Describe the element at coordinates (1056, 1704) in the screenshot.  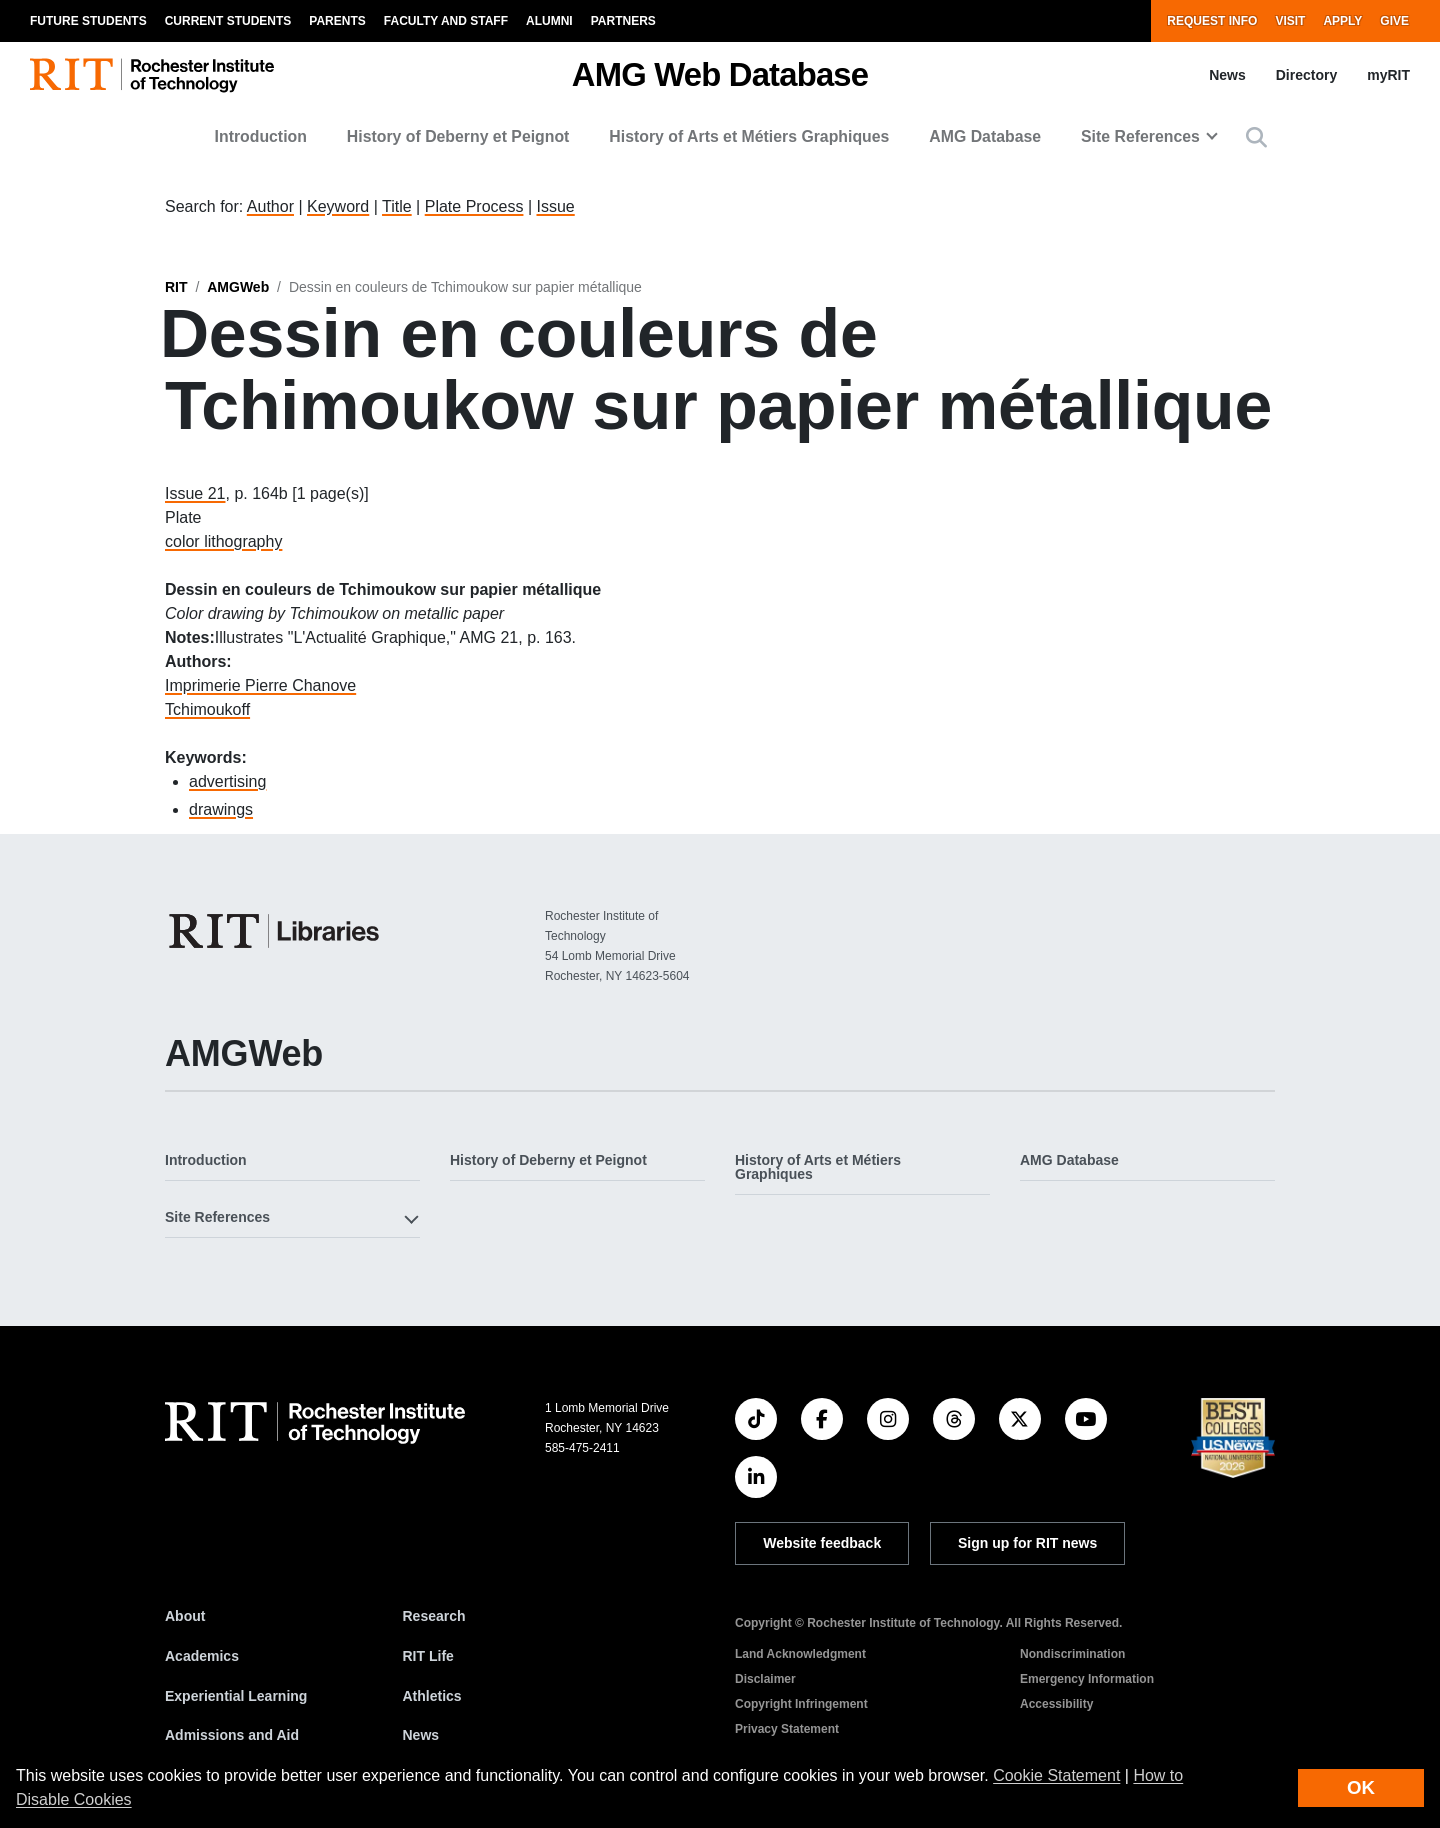
I see `Accessibility` at that location.